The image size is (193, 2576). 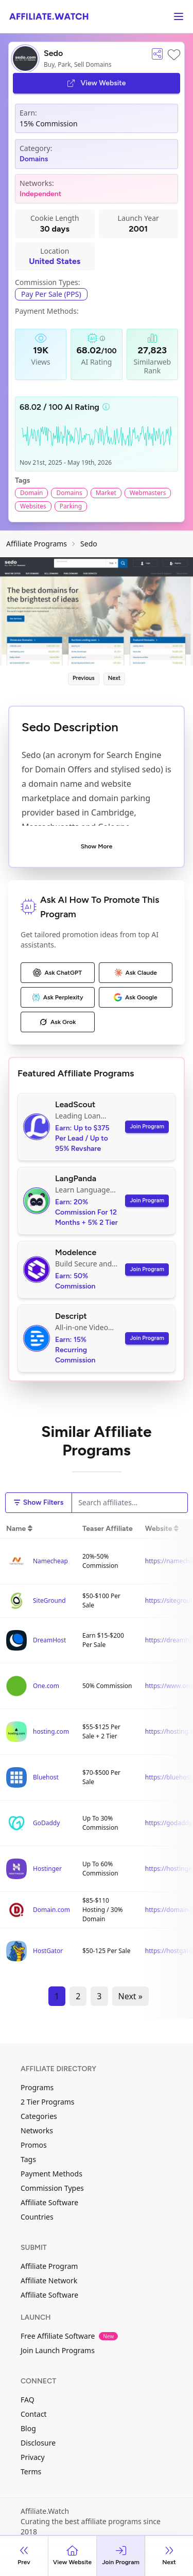 What do you see at coordinates (37, 2087) in the screenshot?
I see `Programs` at bounding box center [37, 2087].